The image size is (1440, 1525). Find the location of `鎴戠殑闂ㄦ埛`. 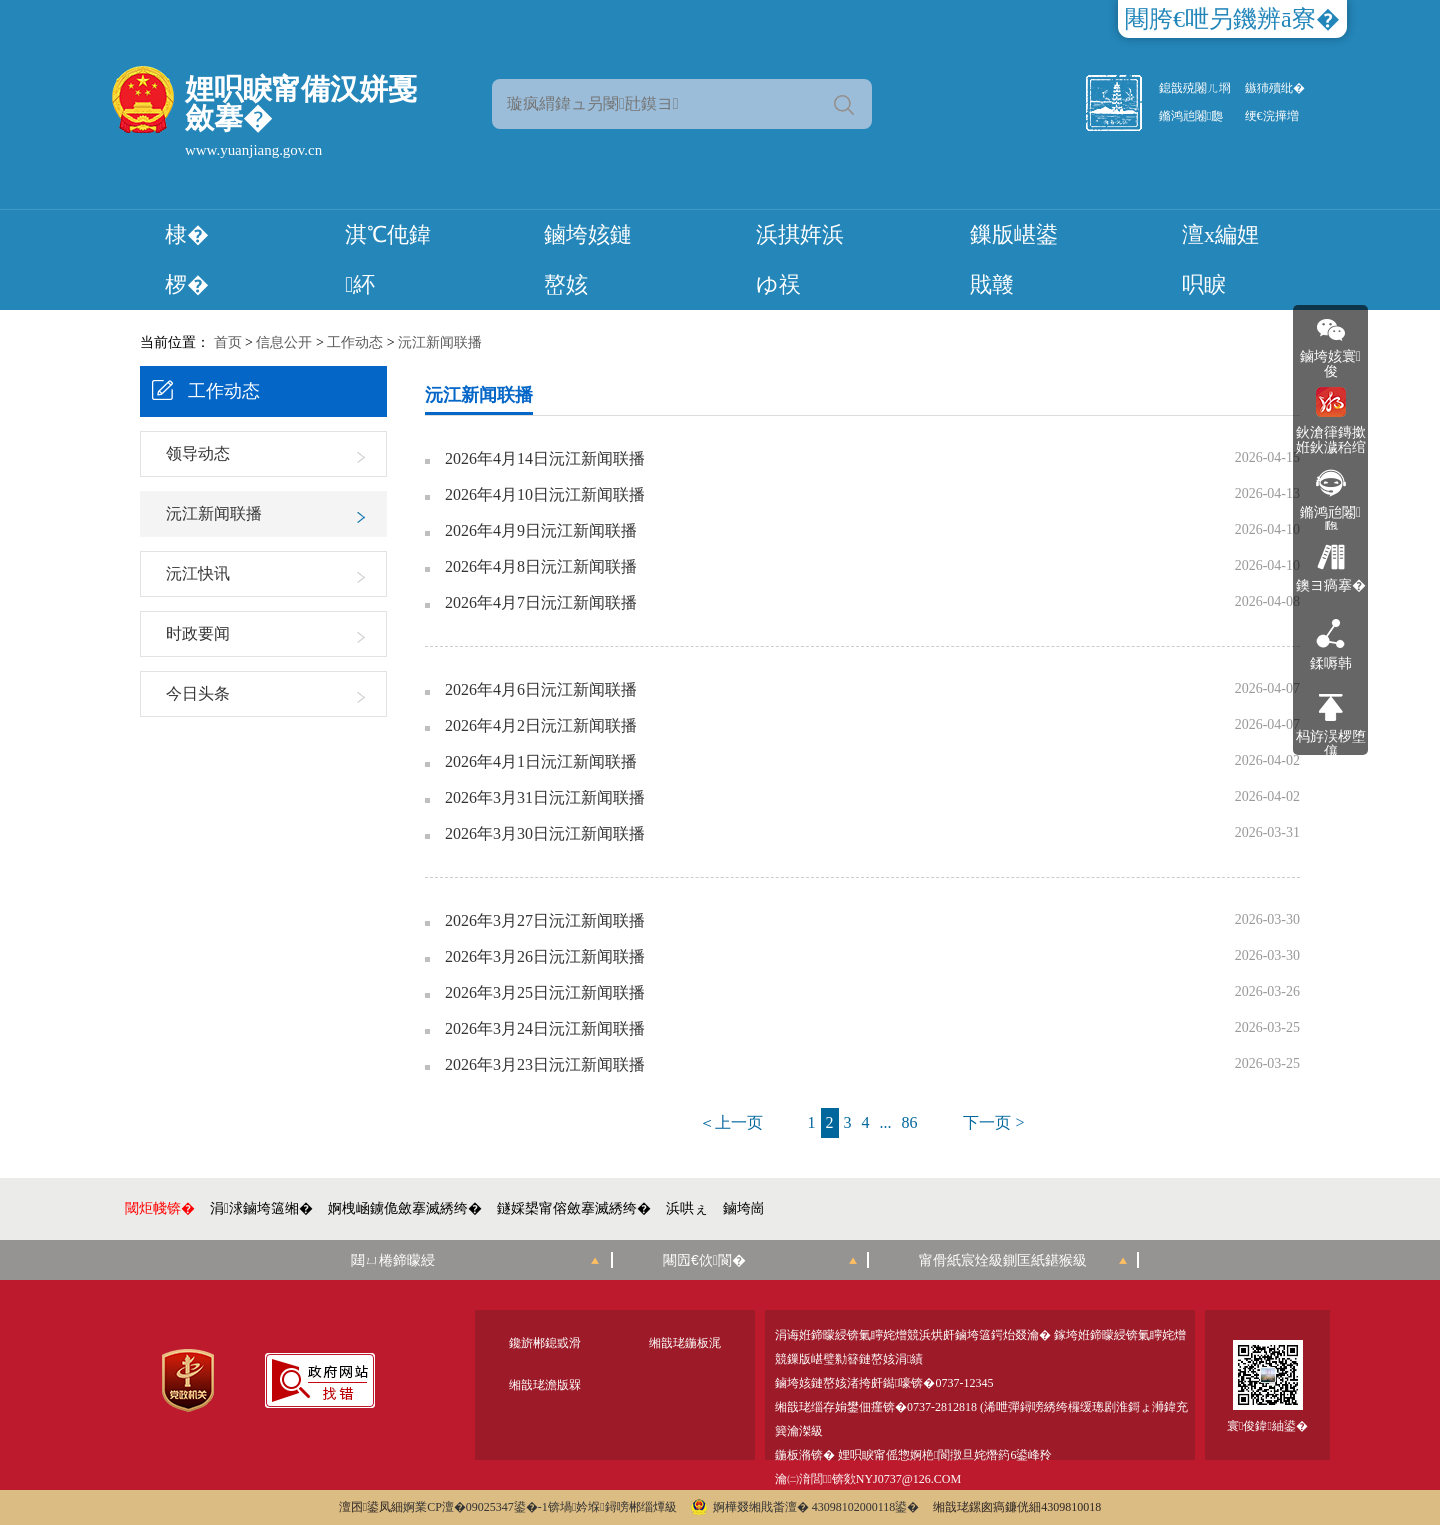

鎴戠殑闂ㄦ埛 is located at coordinates (1195, 88).